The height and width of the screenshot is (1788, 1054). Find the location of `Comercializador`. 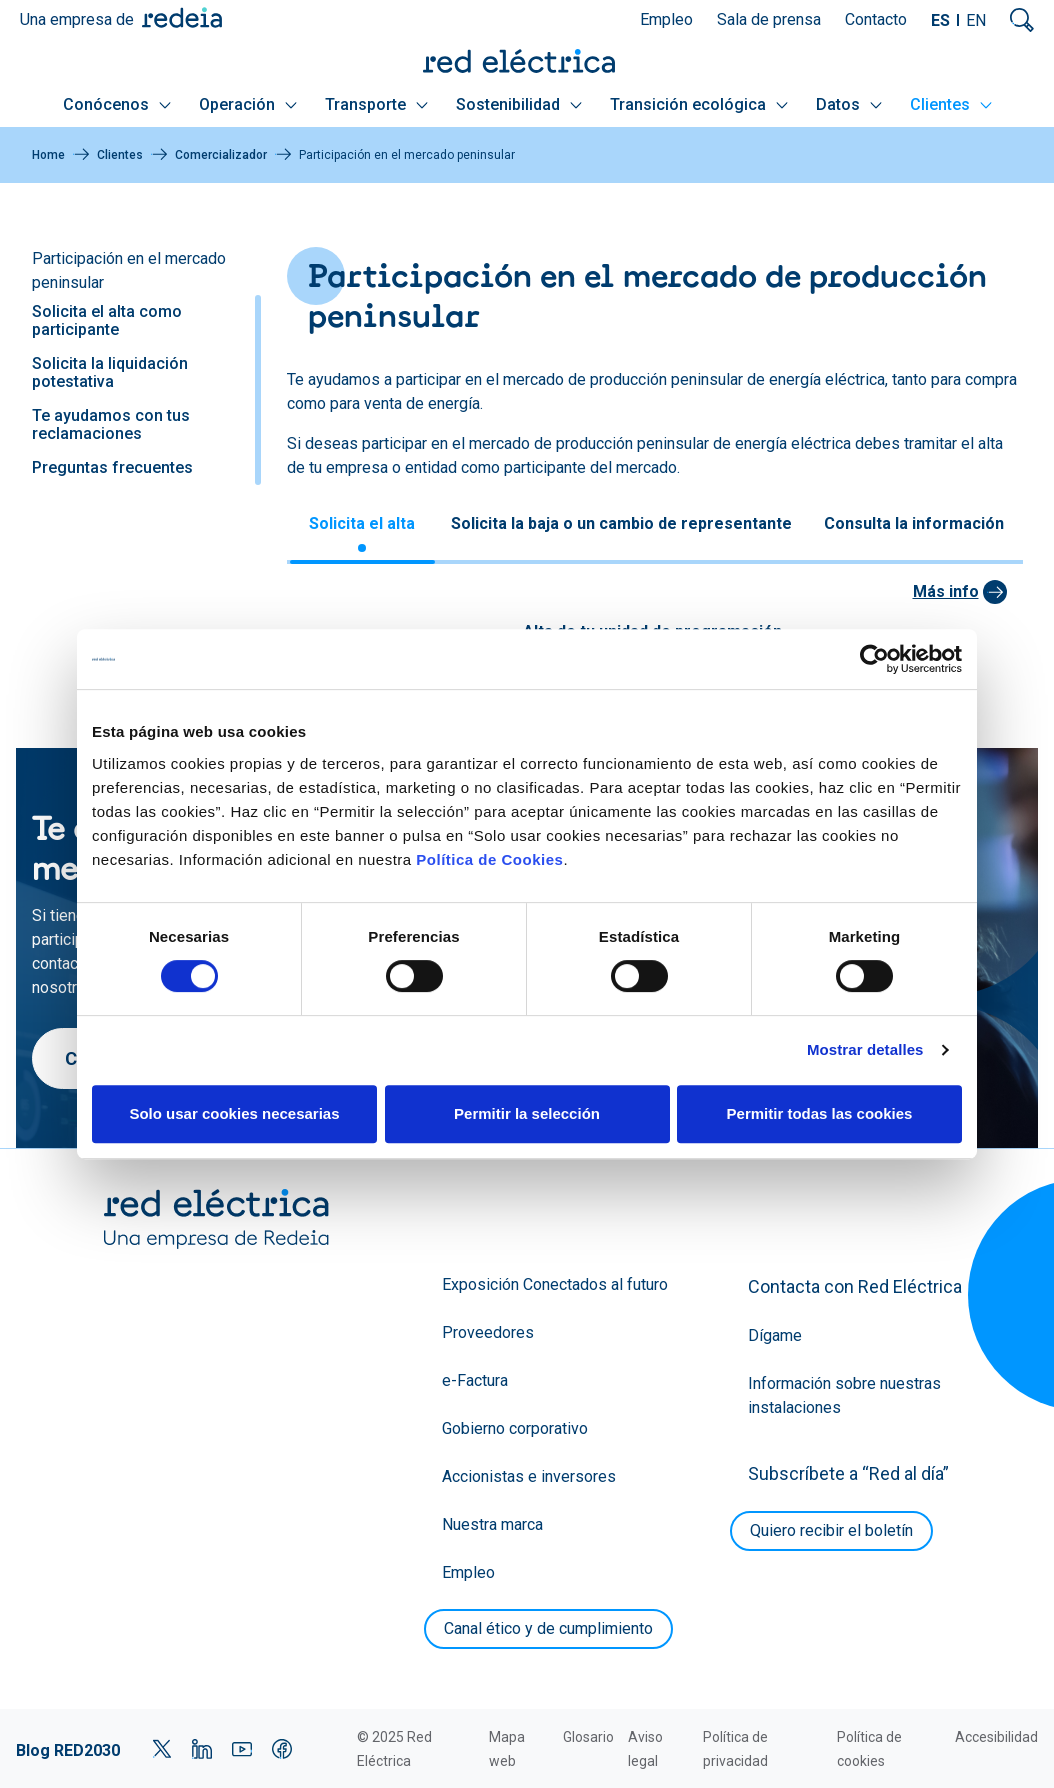

Comercializador is located at coordinates (221, 155).